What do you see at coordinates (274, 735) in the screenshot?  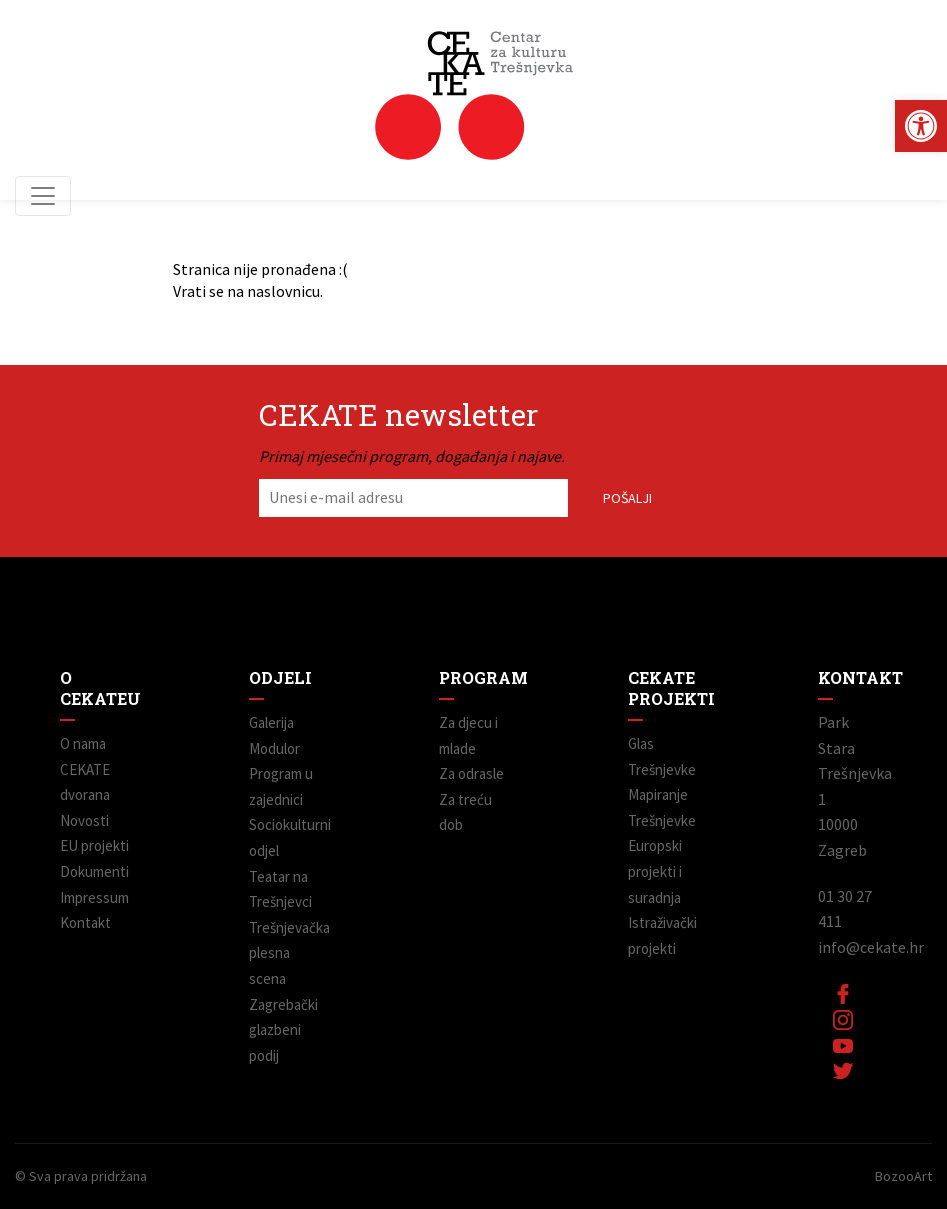 I see `Galerija Modulor [link]` at bounding box center [274, 735].